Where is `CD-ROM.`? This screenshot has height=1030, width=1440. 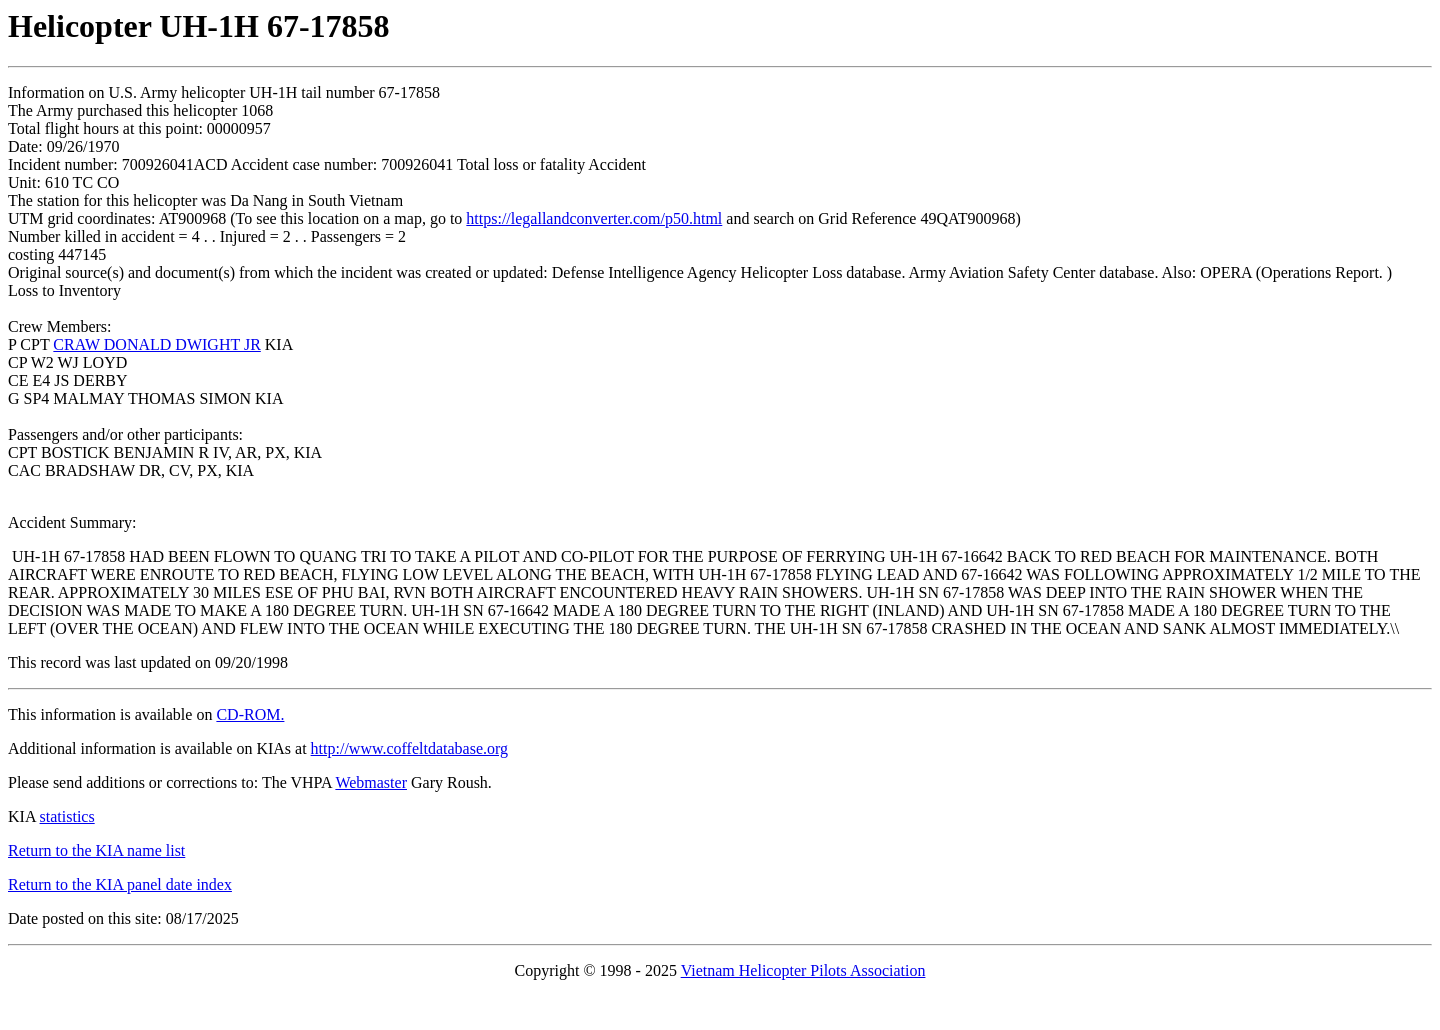
CD-ROM. is located at coordinates (250, 714).